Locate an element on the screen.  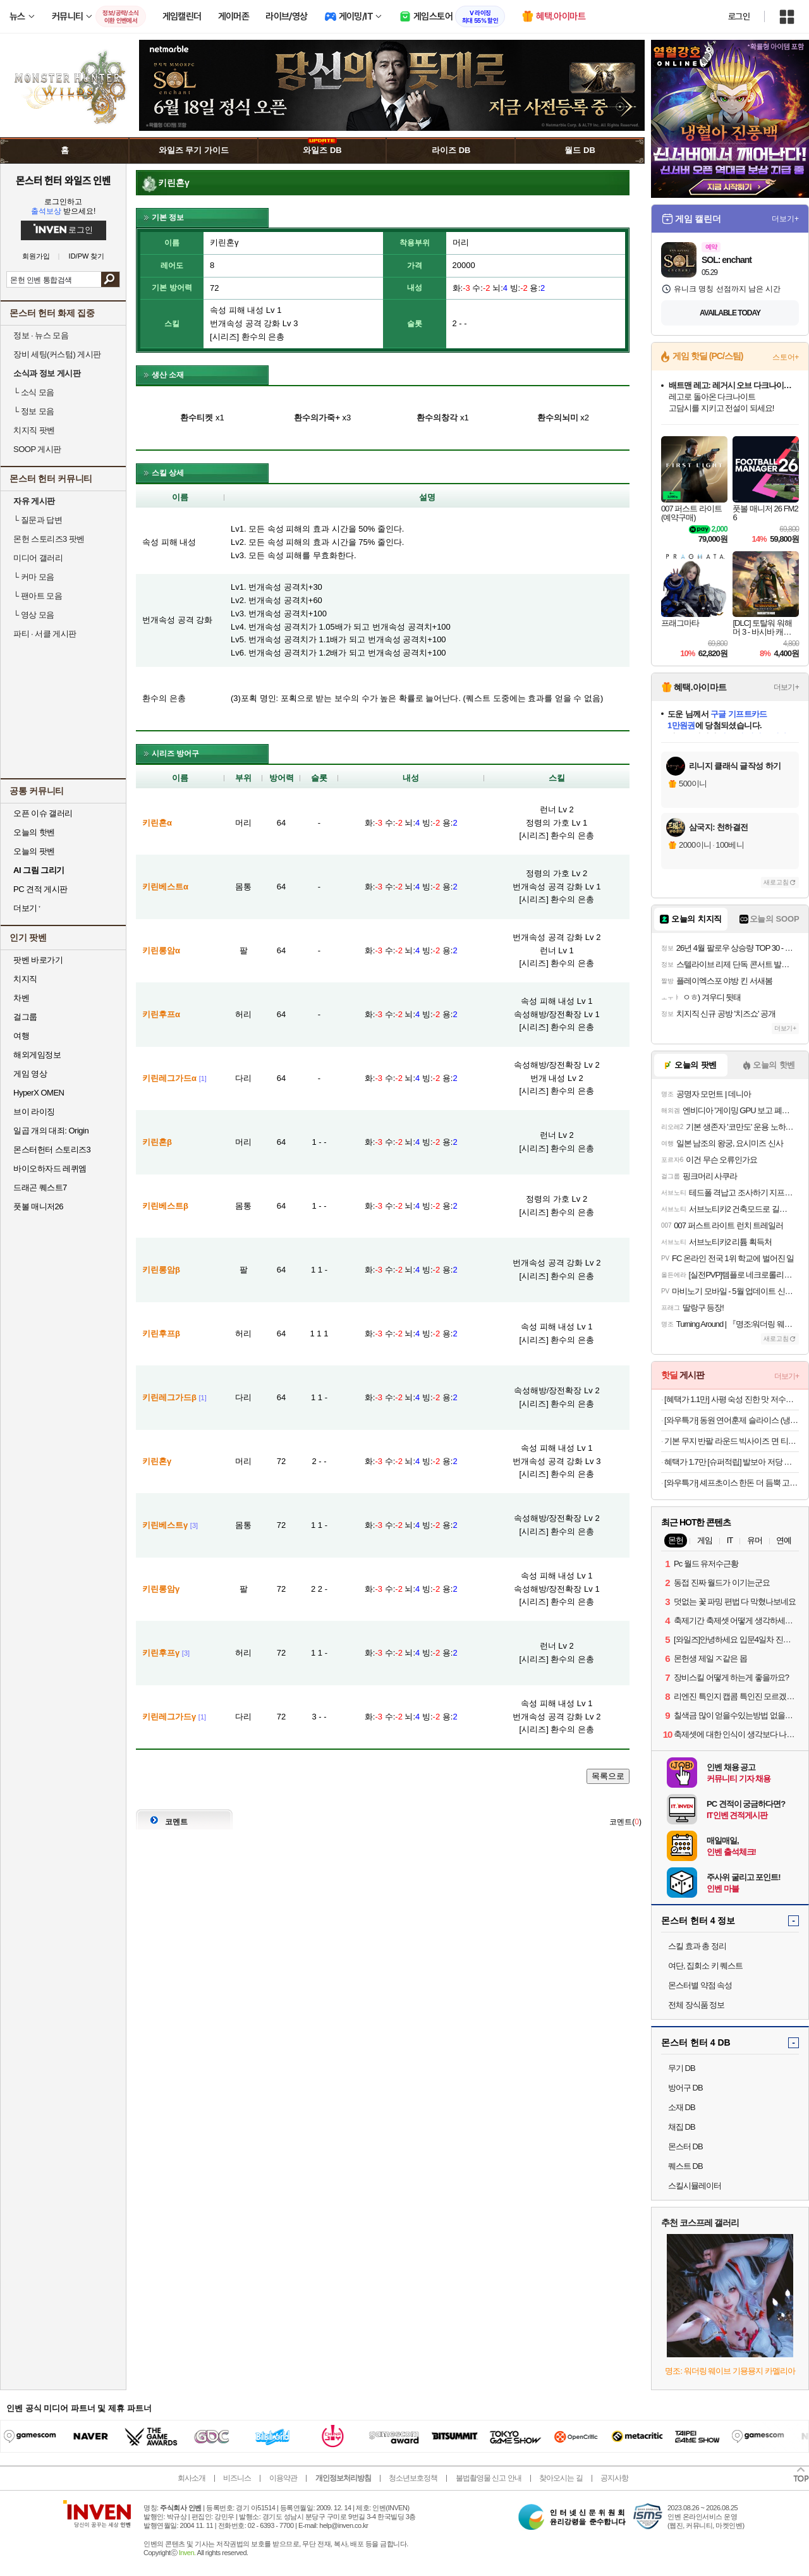
스킬시뮬레이터 is located at coordinates (694, 2185).